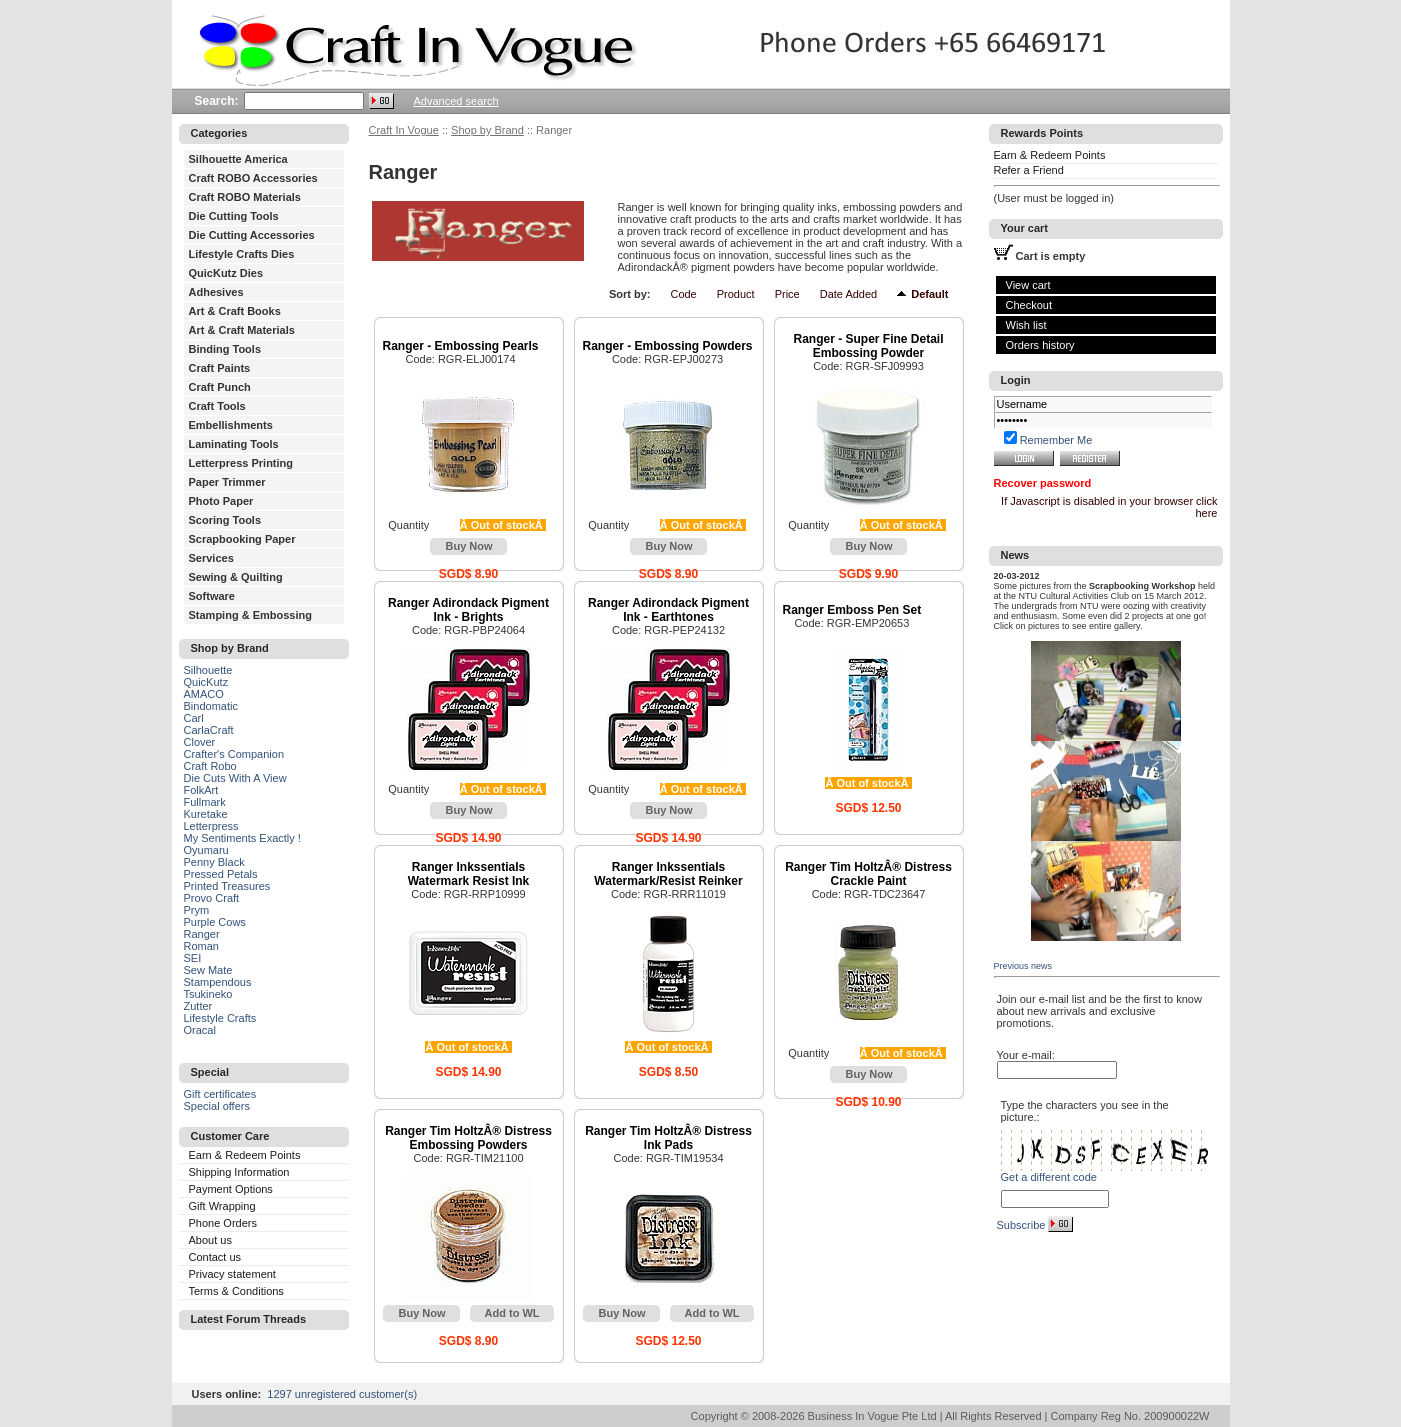  Describe the element at coordinates (468, 610) in the screenshot. I see `Ranger Adirondack Pigment Ink - Brights` at that location.